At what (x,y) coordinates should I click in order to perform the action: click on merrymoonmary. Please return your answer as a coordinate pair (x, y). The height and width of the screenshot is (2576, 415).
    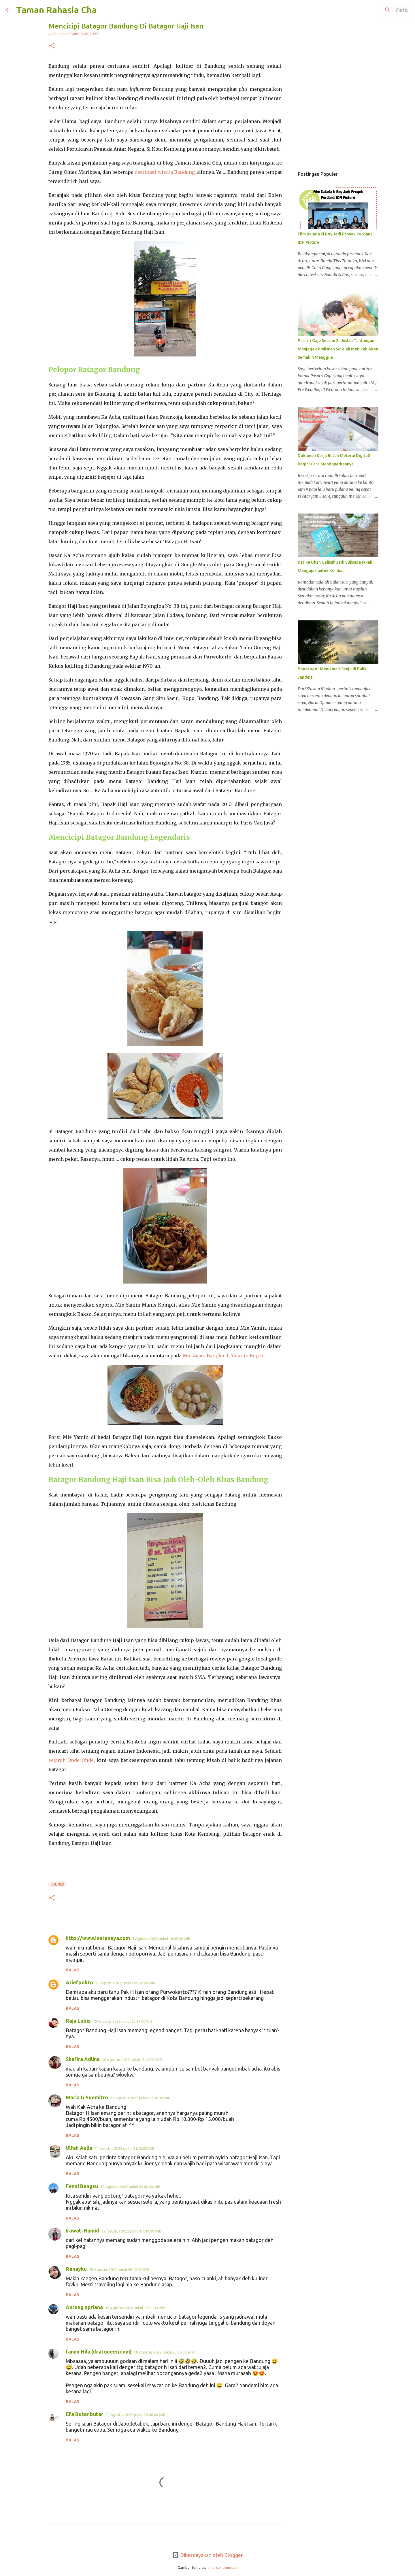
    Looking at the image, I should click on (223, 2567).